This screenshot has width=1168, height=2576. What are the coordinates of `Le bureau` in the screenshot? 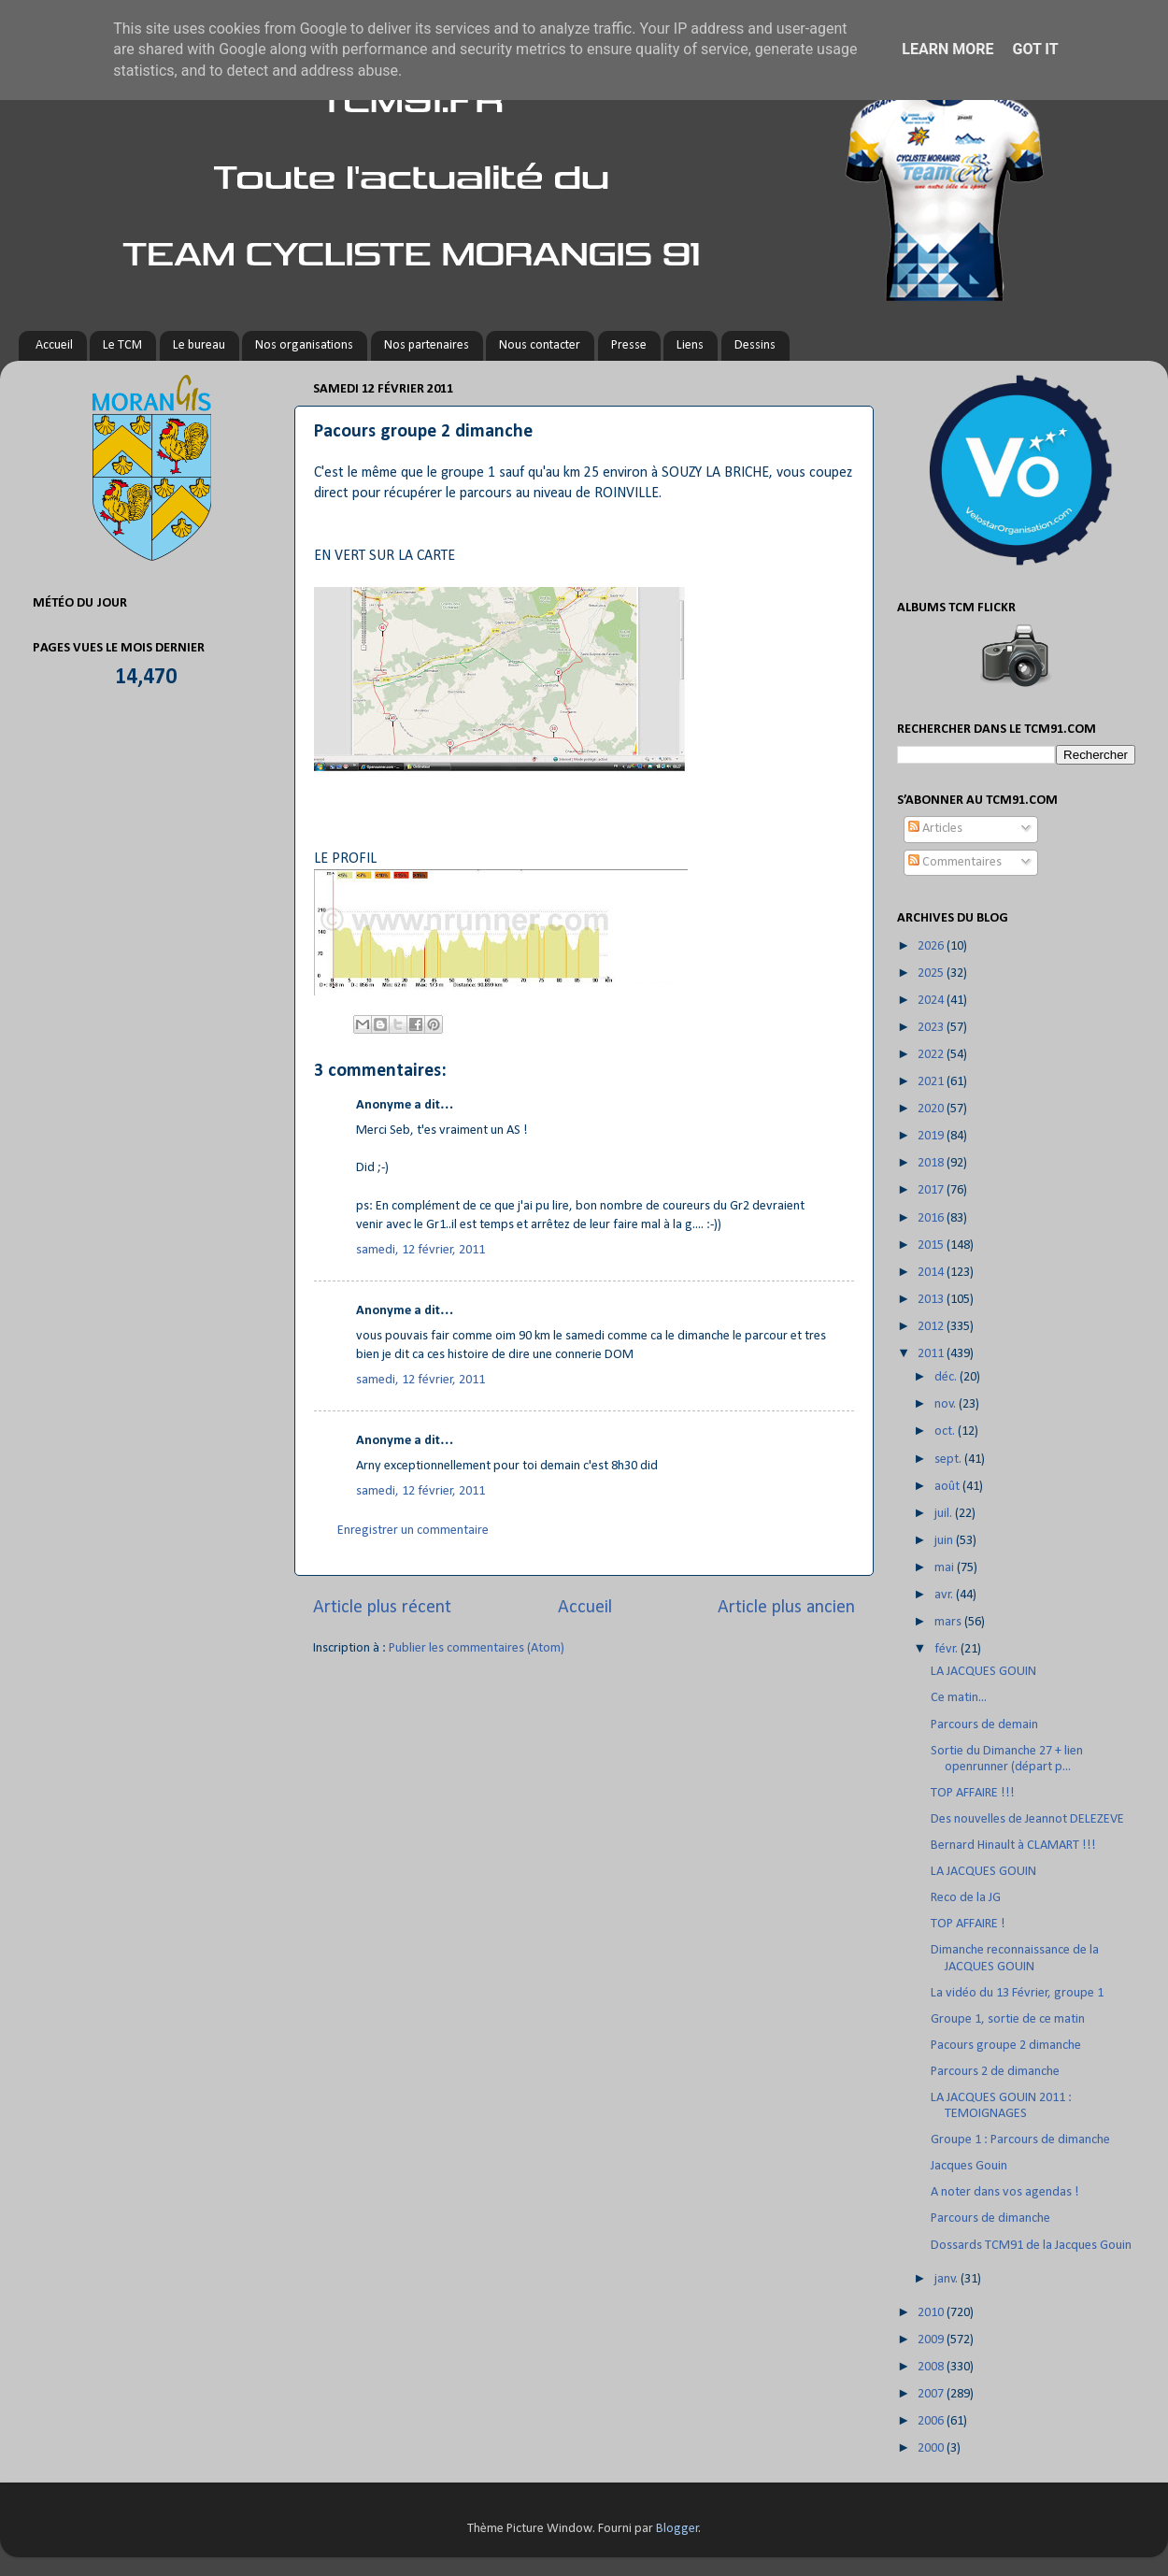 It's located at (199, 345).